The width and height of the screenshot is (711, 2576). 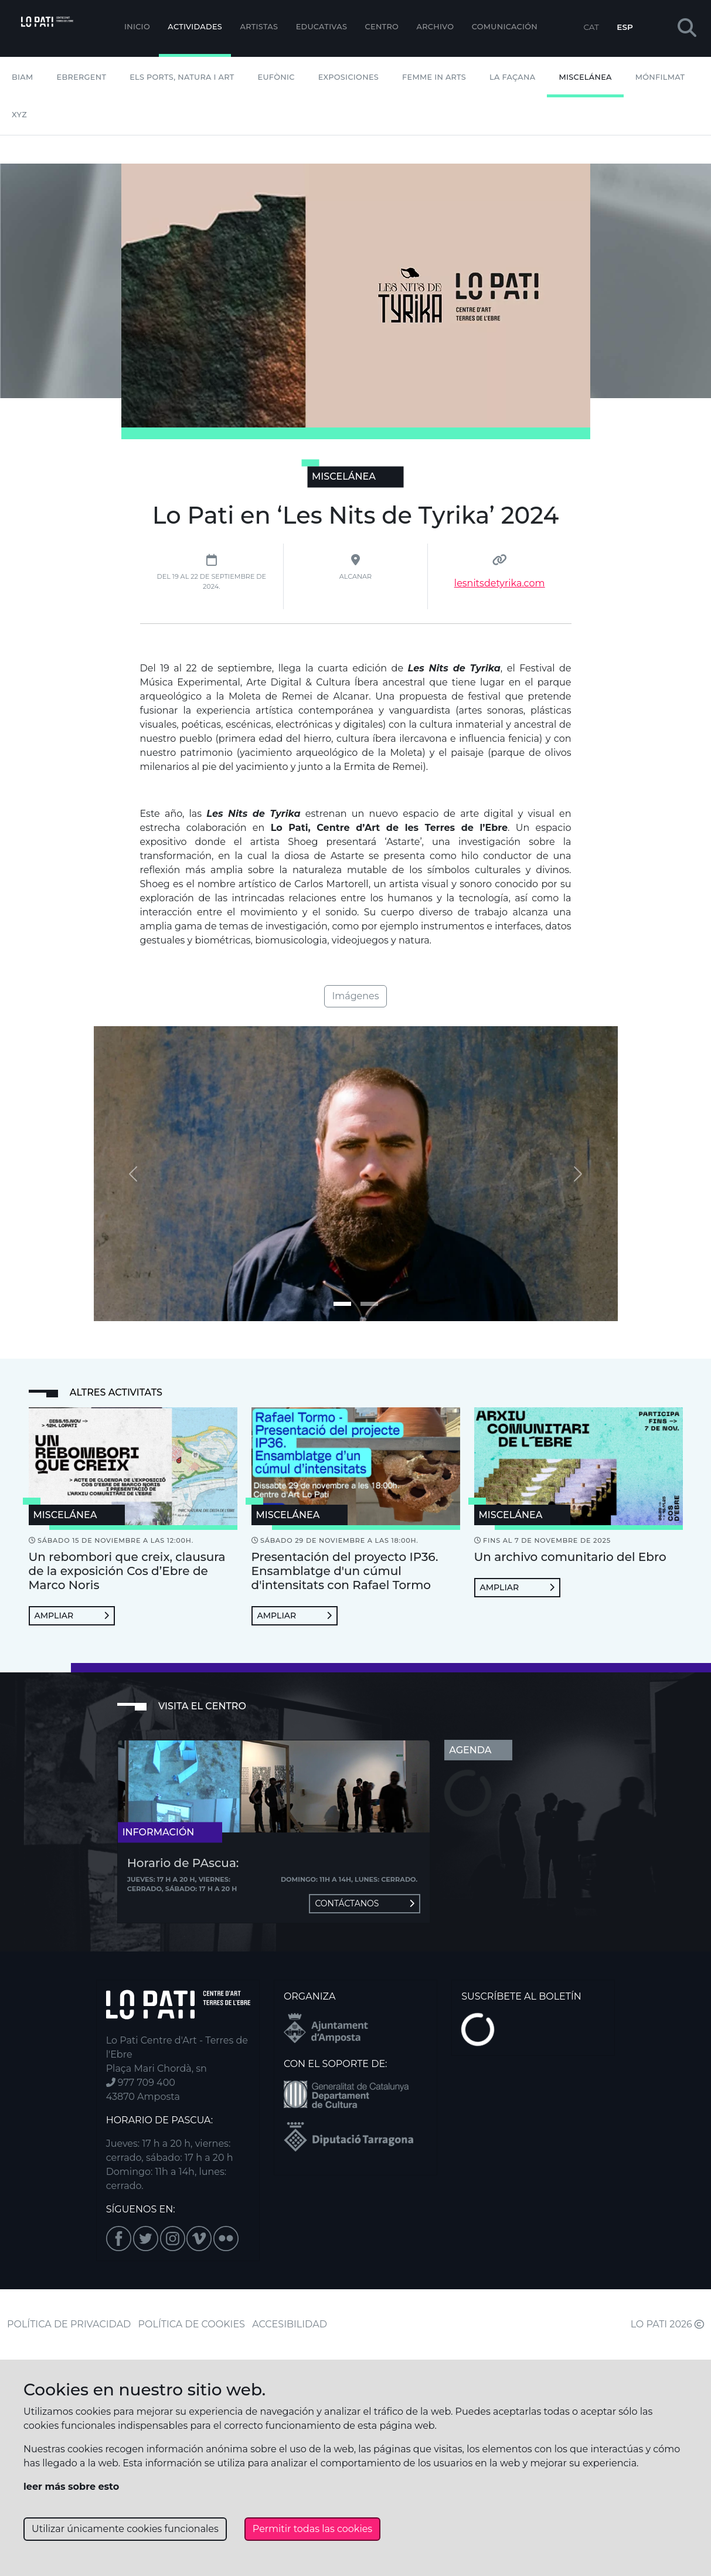 What do you see at coordinates (22, 77) in the screenshot?
I see `BIAM` at bounding box center [22, 77].